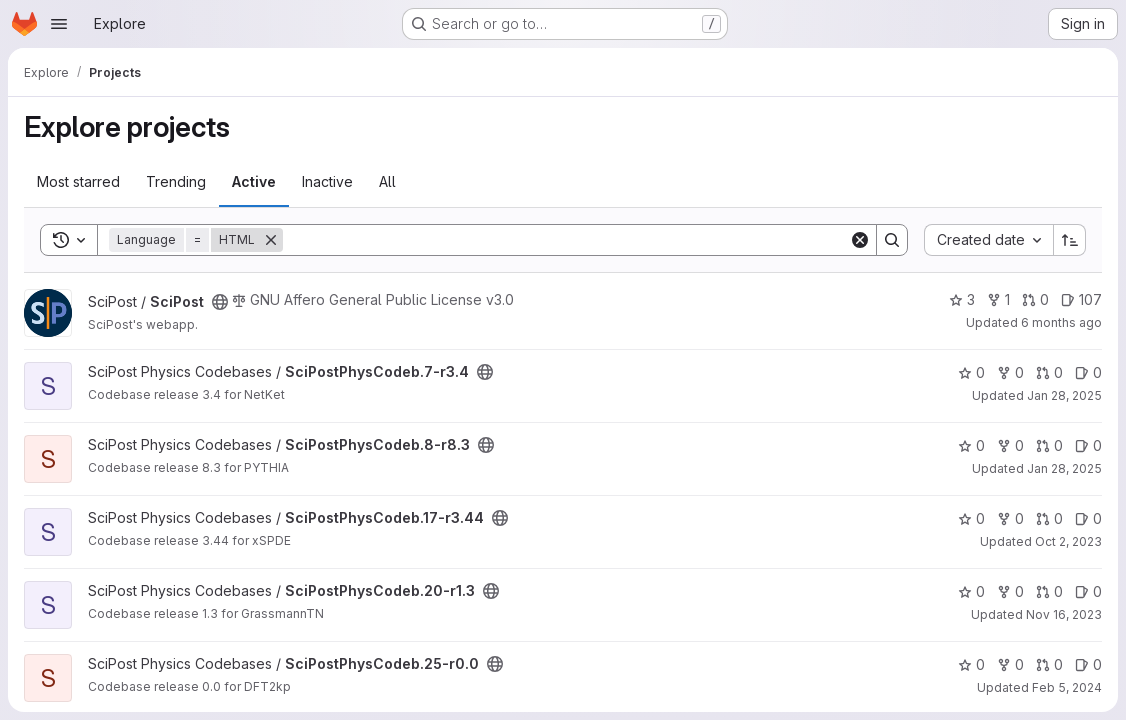 The image size is (1126, 720). I want to click on [Open navigation menu], so click(59, 24).